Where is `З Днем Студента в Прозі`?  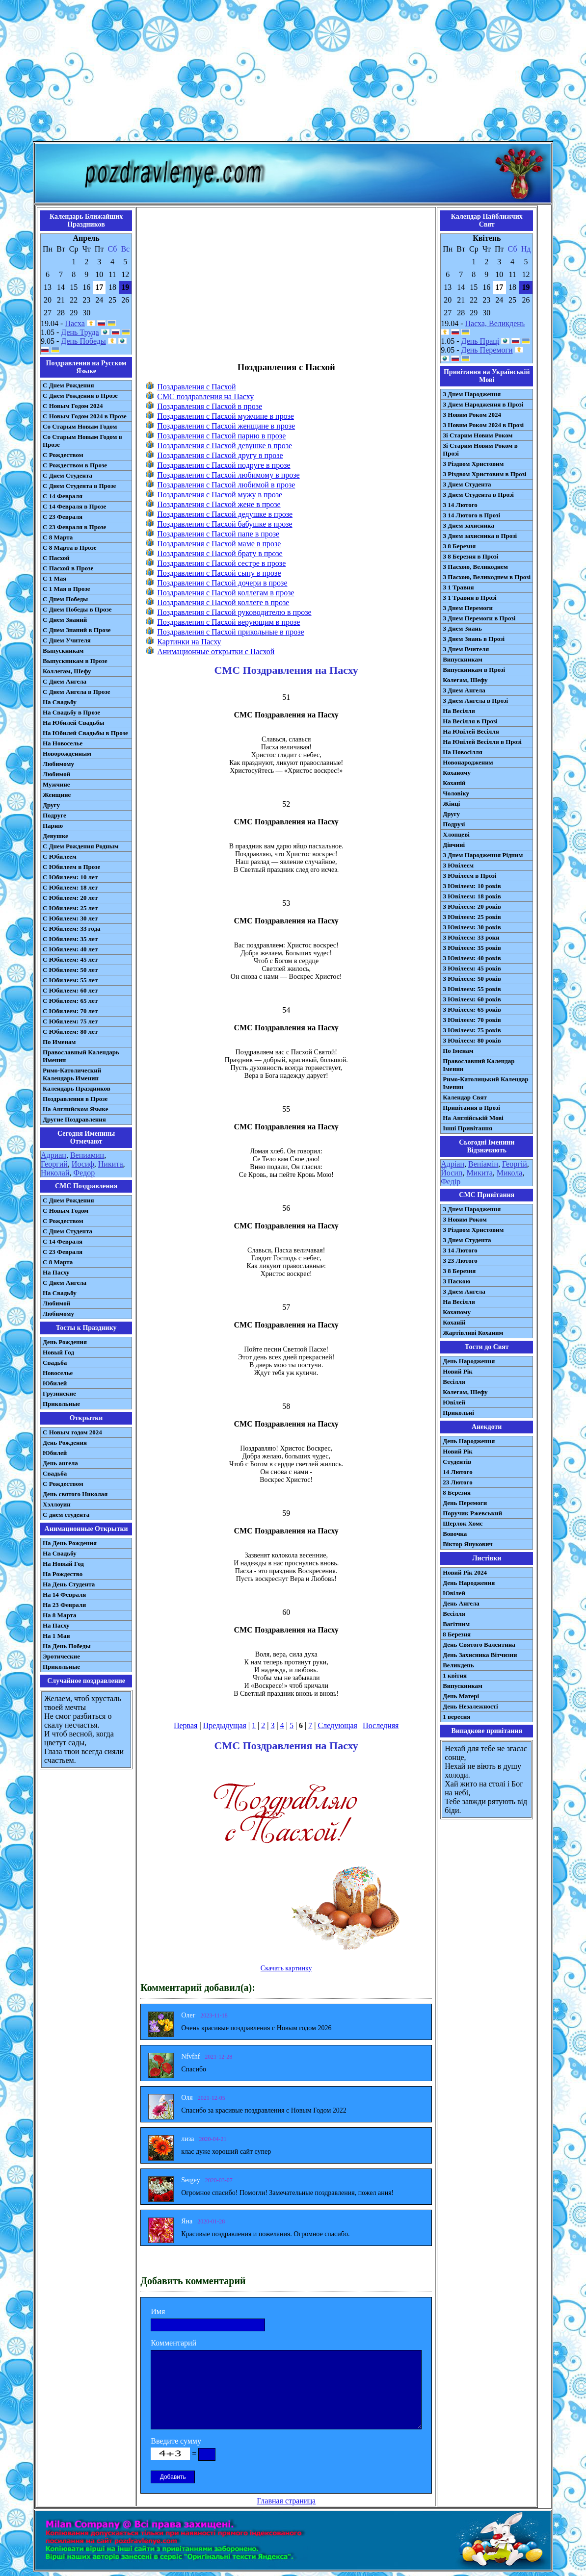
З Днем Студента в Прозі is located at coordinates (478, 494).